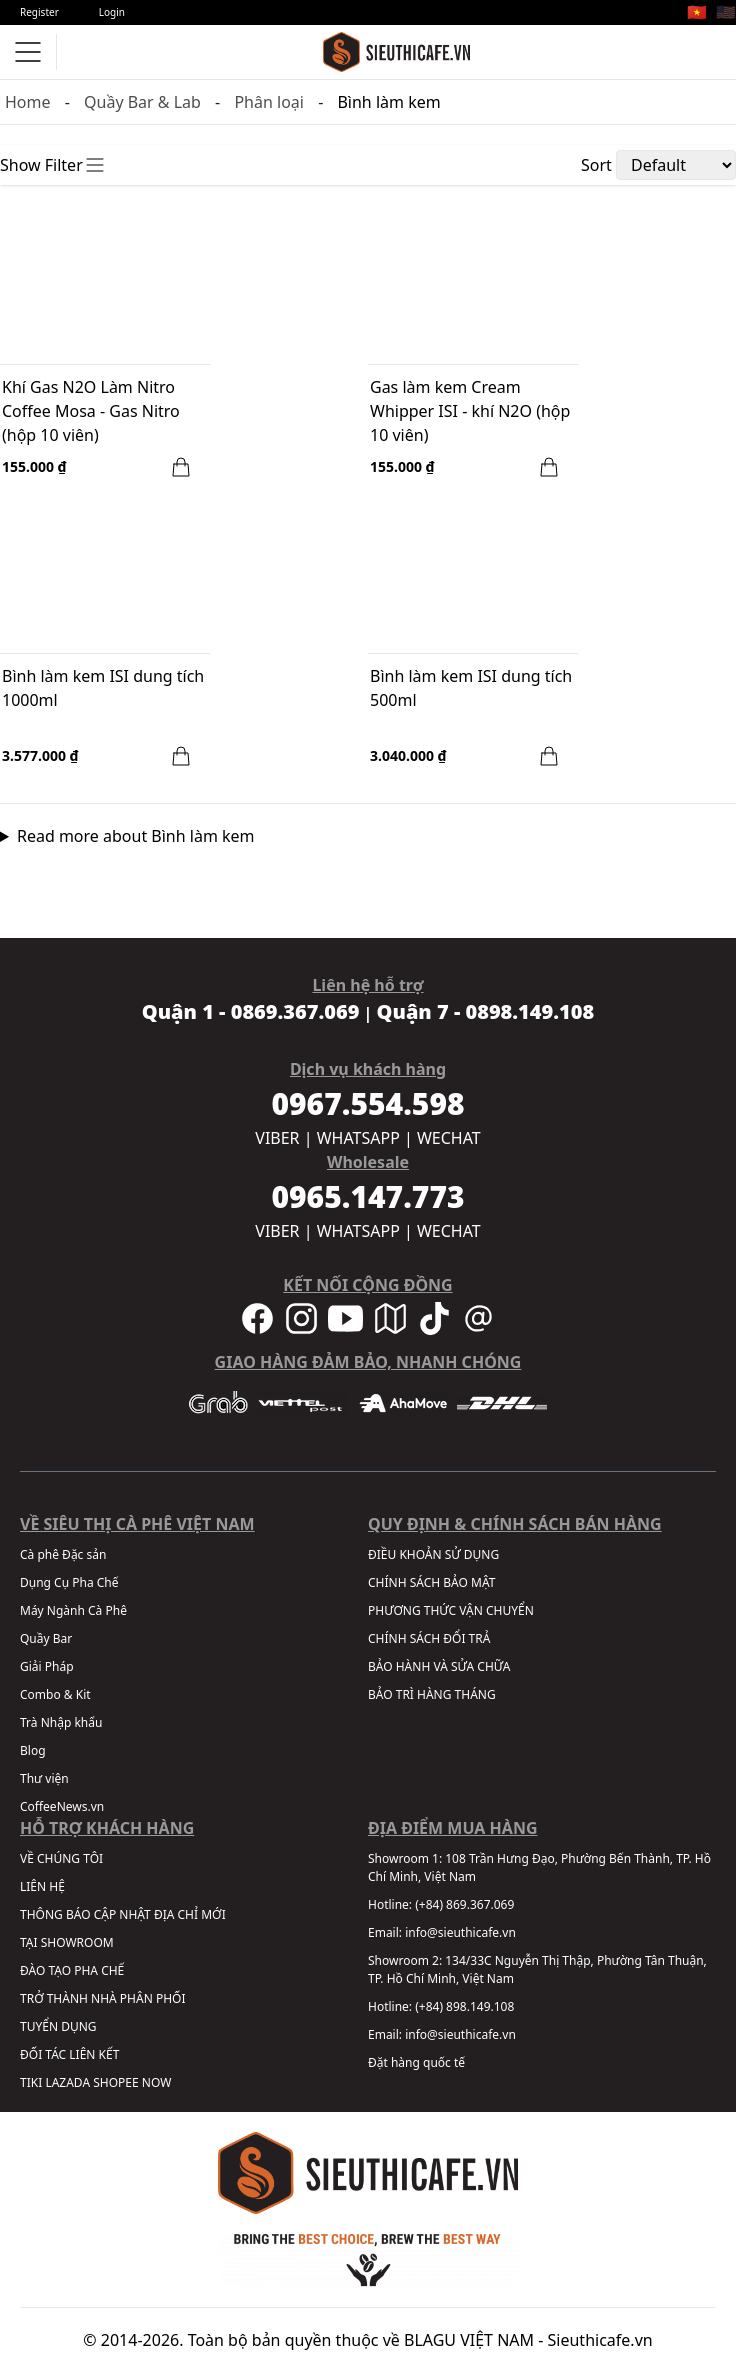 The image size is (736, 2372). What do you see at coordinates (115, 2082) in the screenshot?
I see `SHOPEE` at bounding box center [115, 2082].